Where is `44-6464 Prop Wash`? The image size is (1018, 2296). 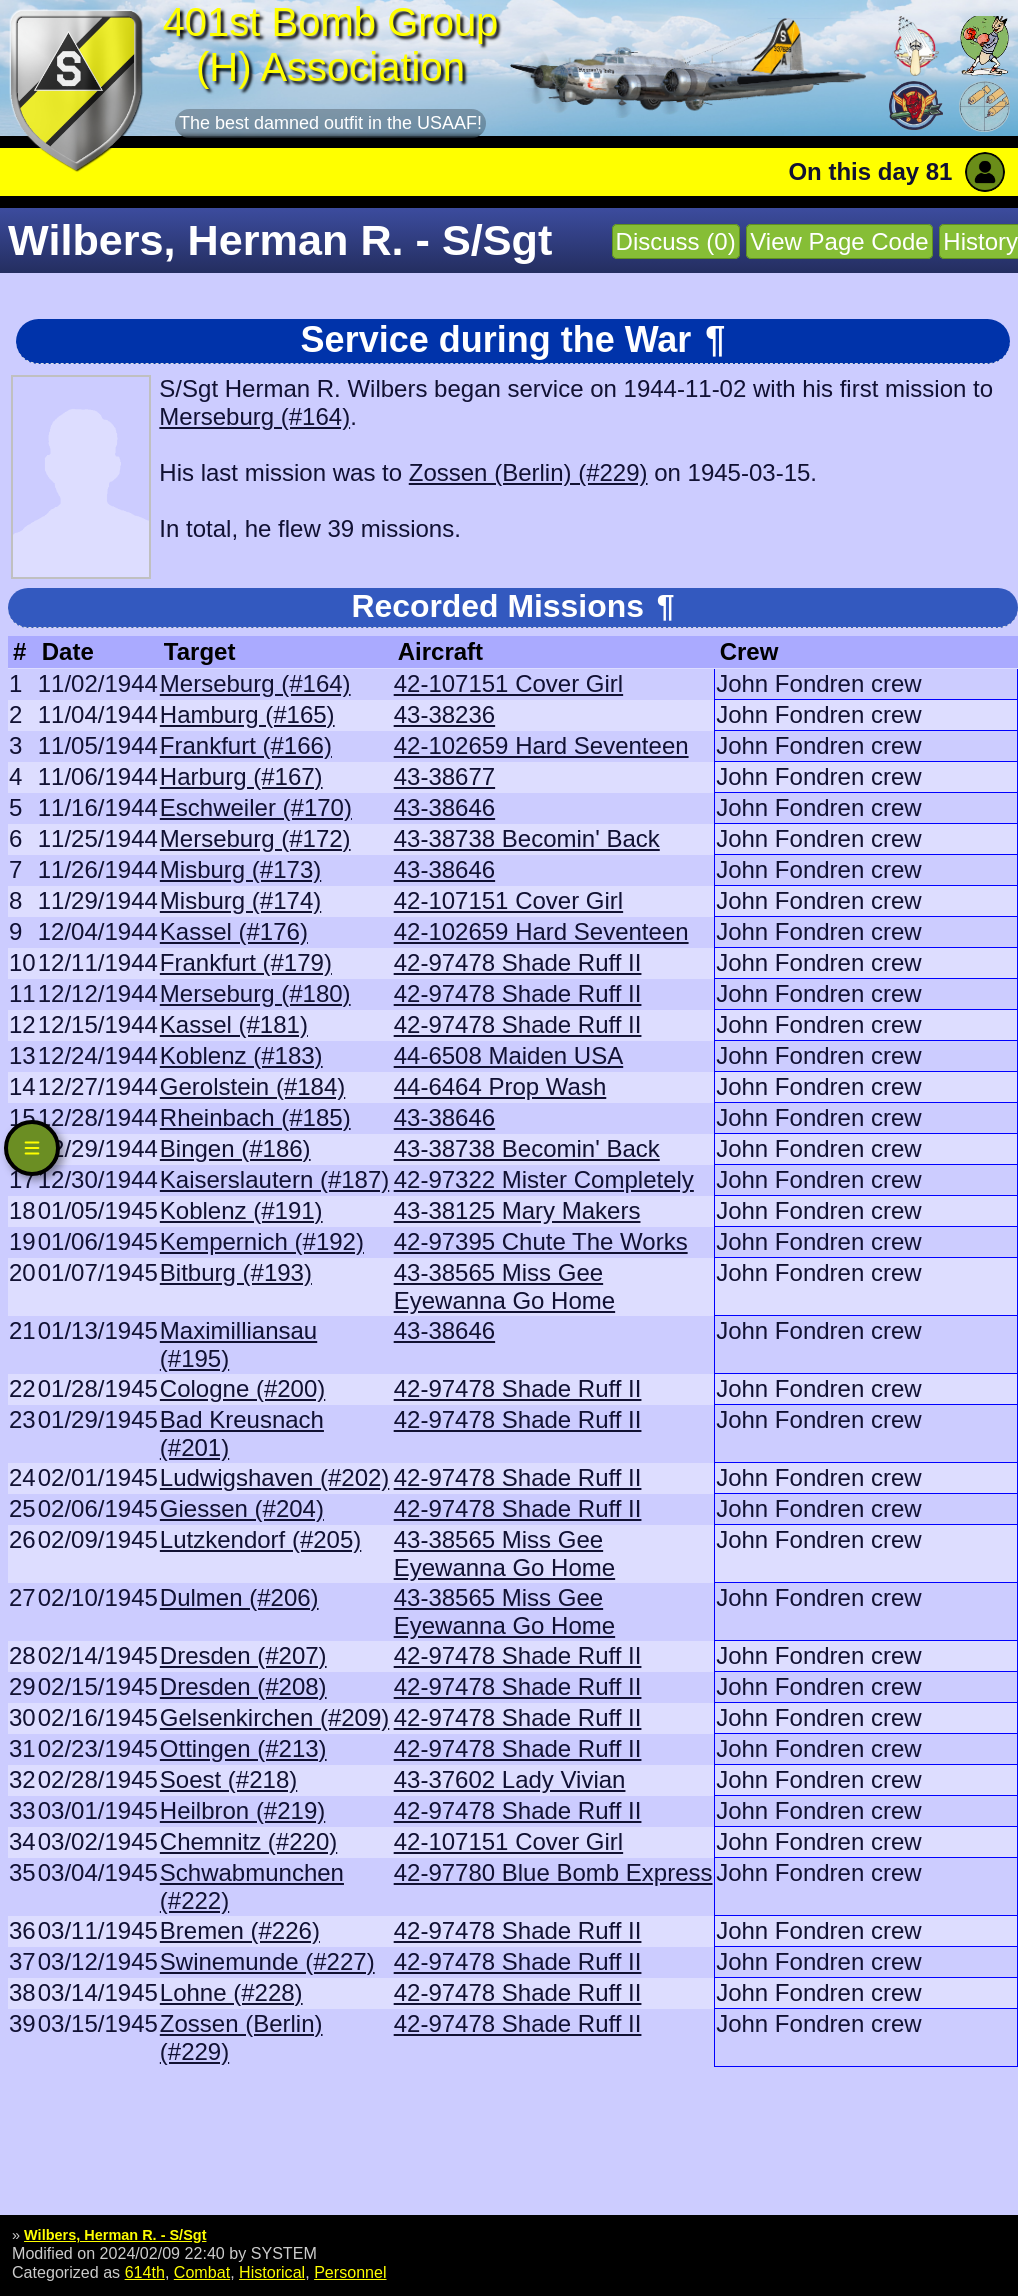
44-6464 Prop Wash is located at coordinates (500, 1086).